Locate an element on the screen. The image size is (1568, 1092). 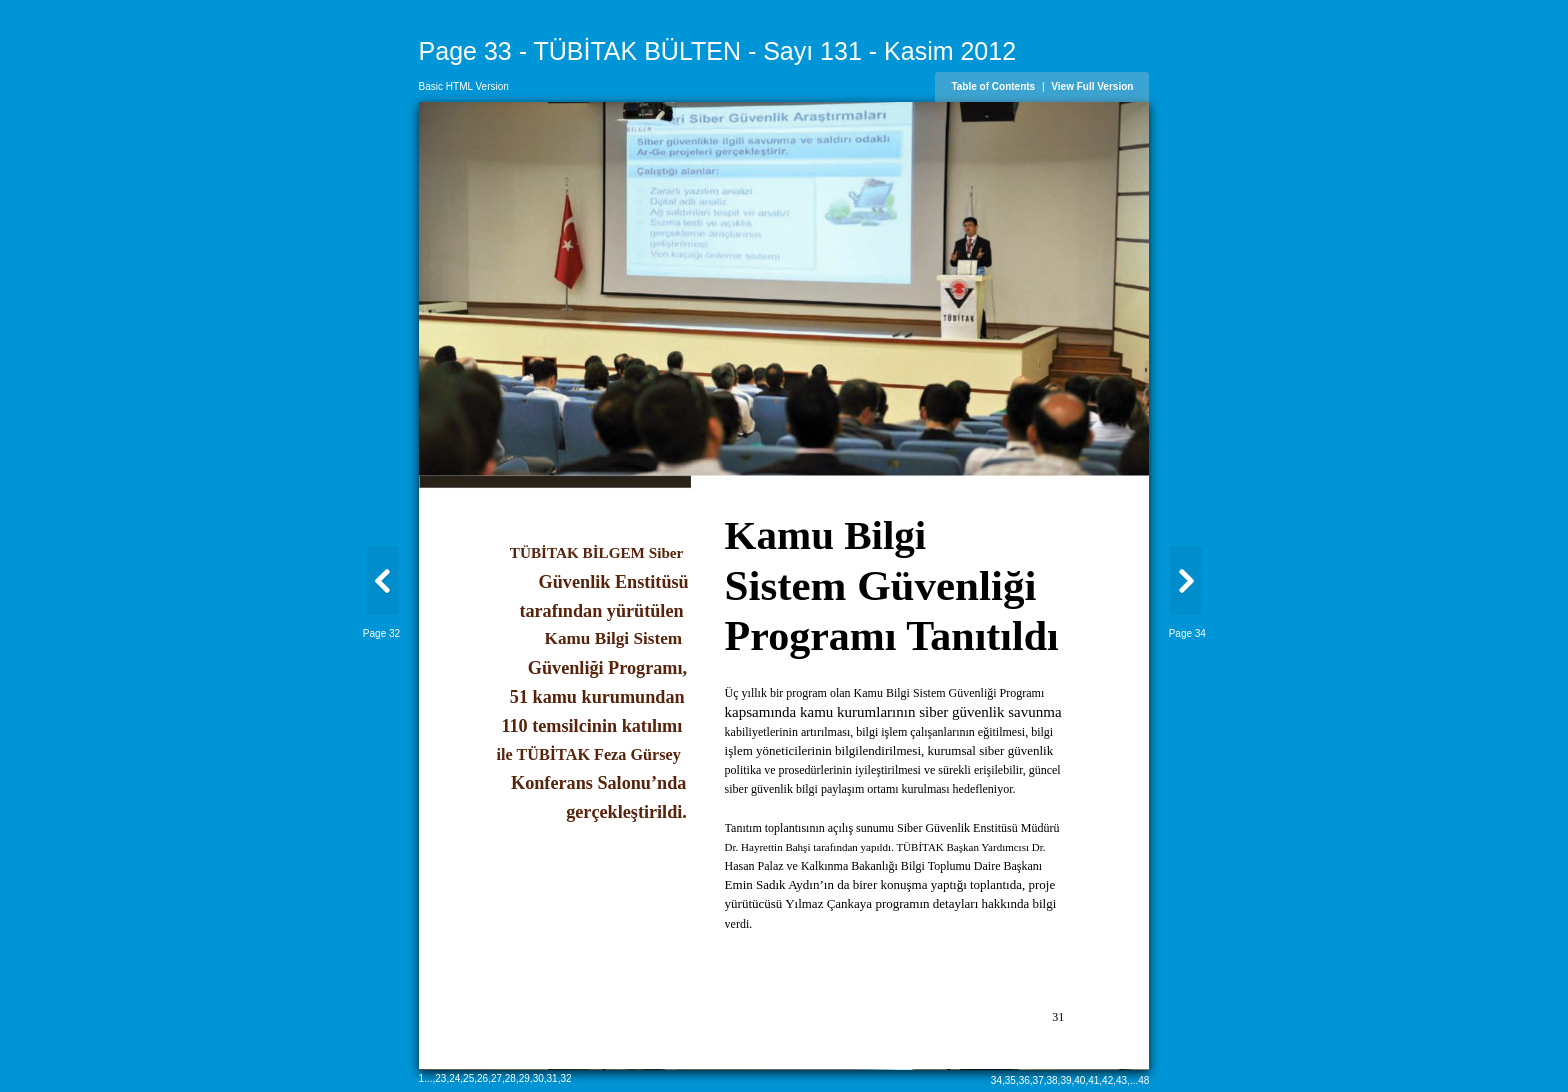
31 is located at coordinates (552, 1078).